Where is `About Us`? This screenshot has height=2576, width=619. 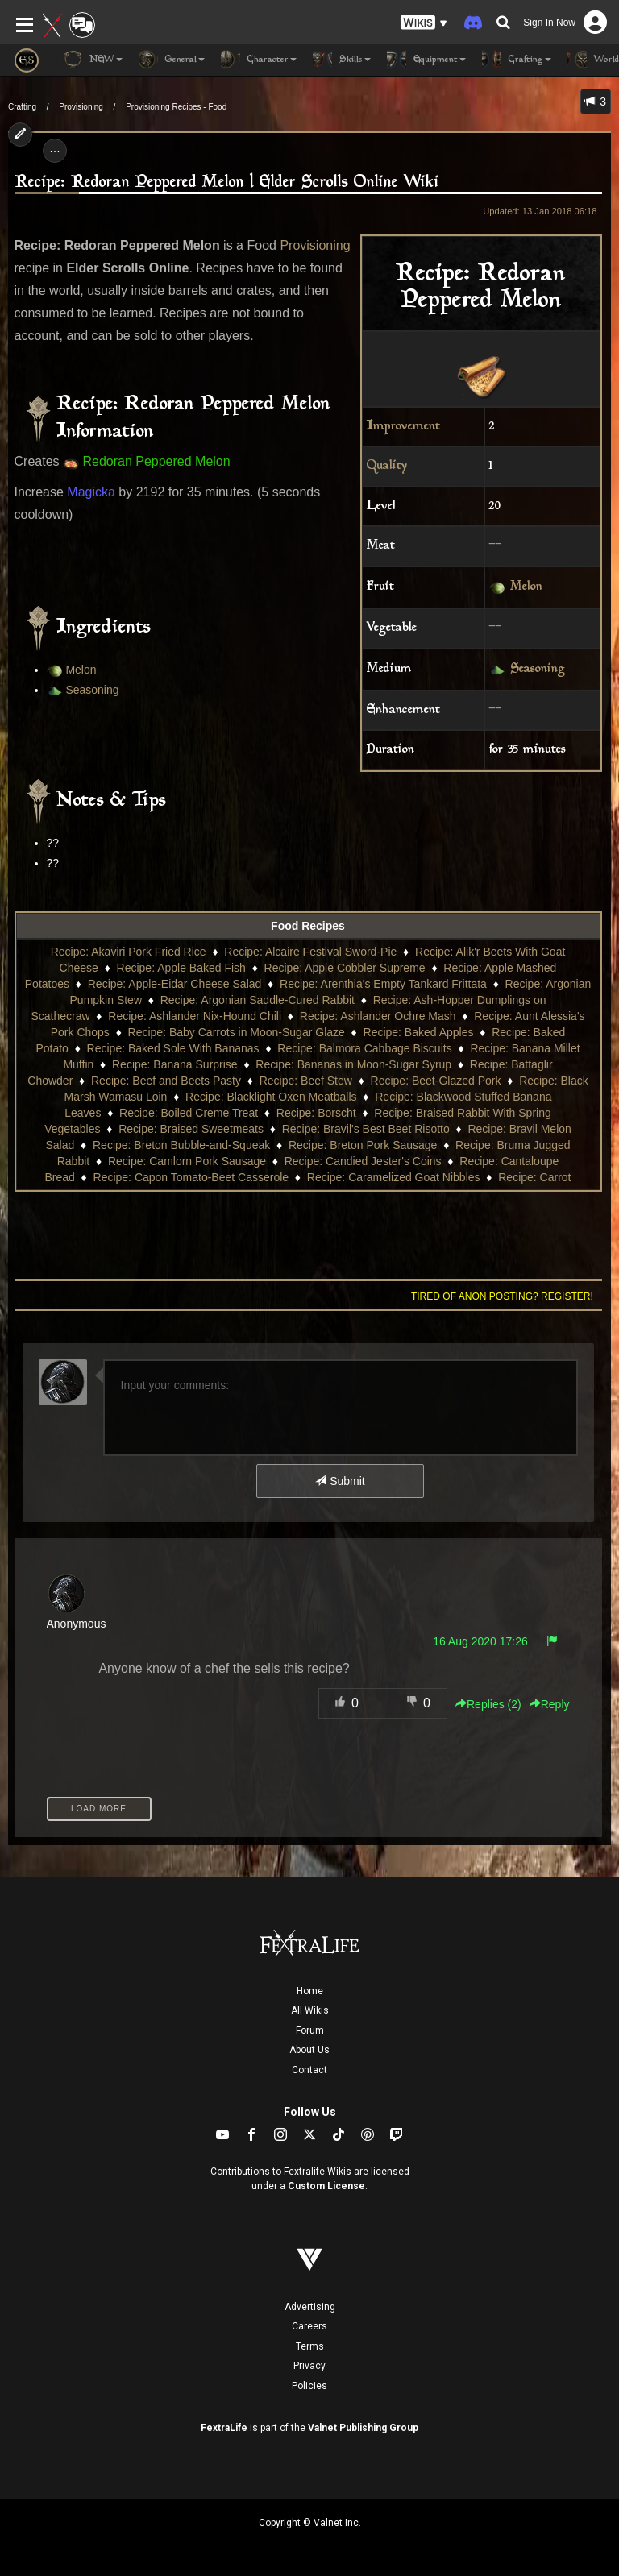
About Us is located at coordinates (309, 2049).